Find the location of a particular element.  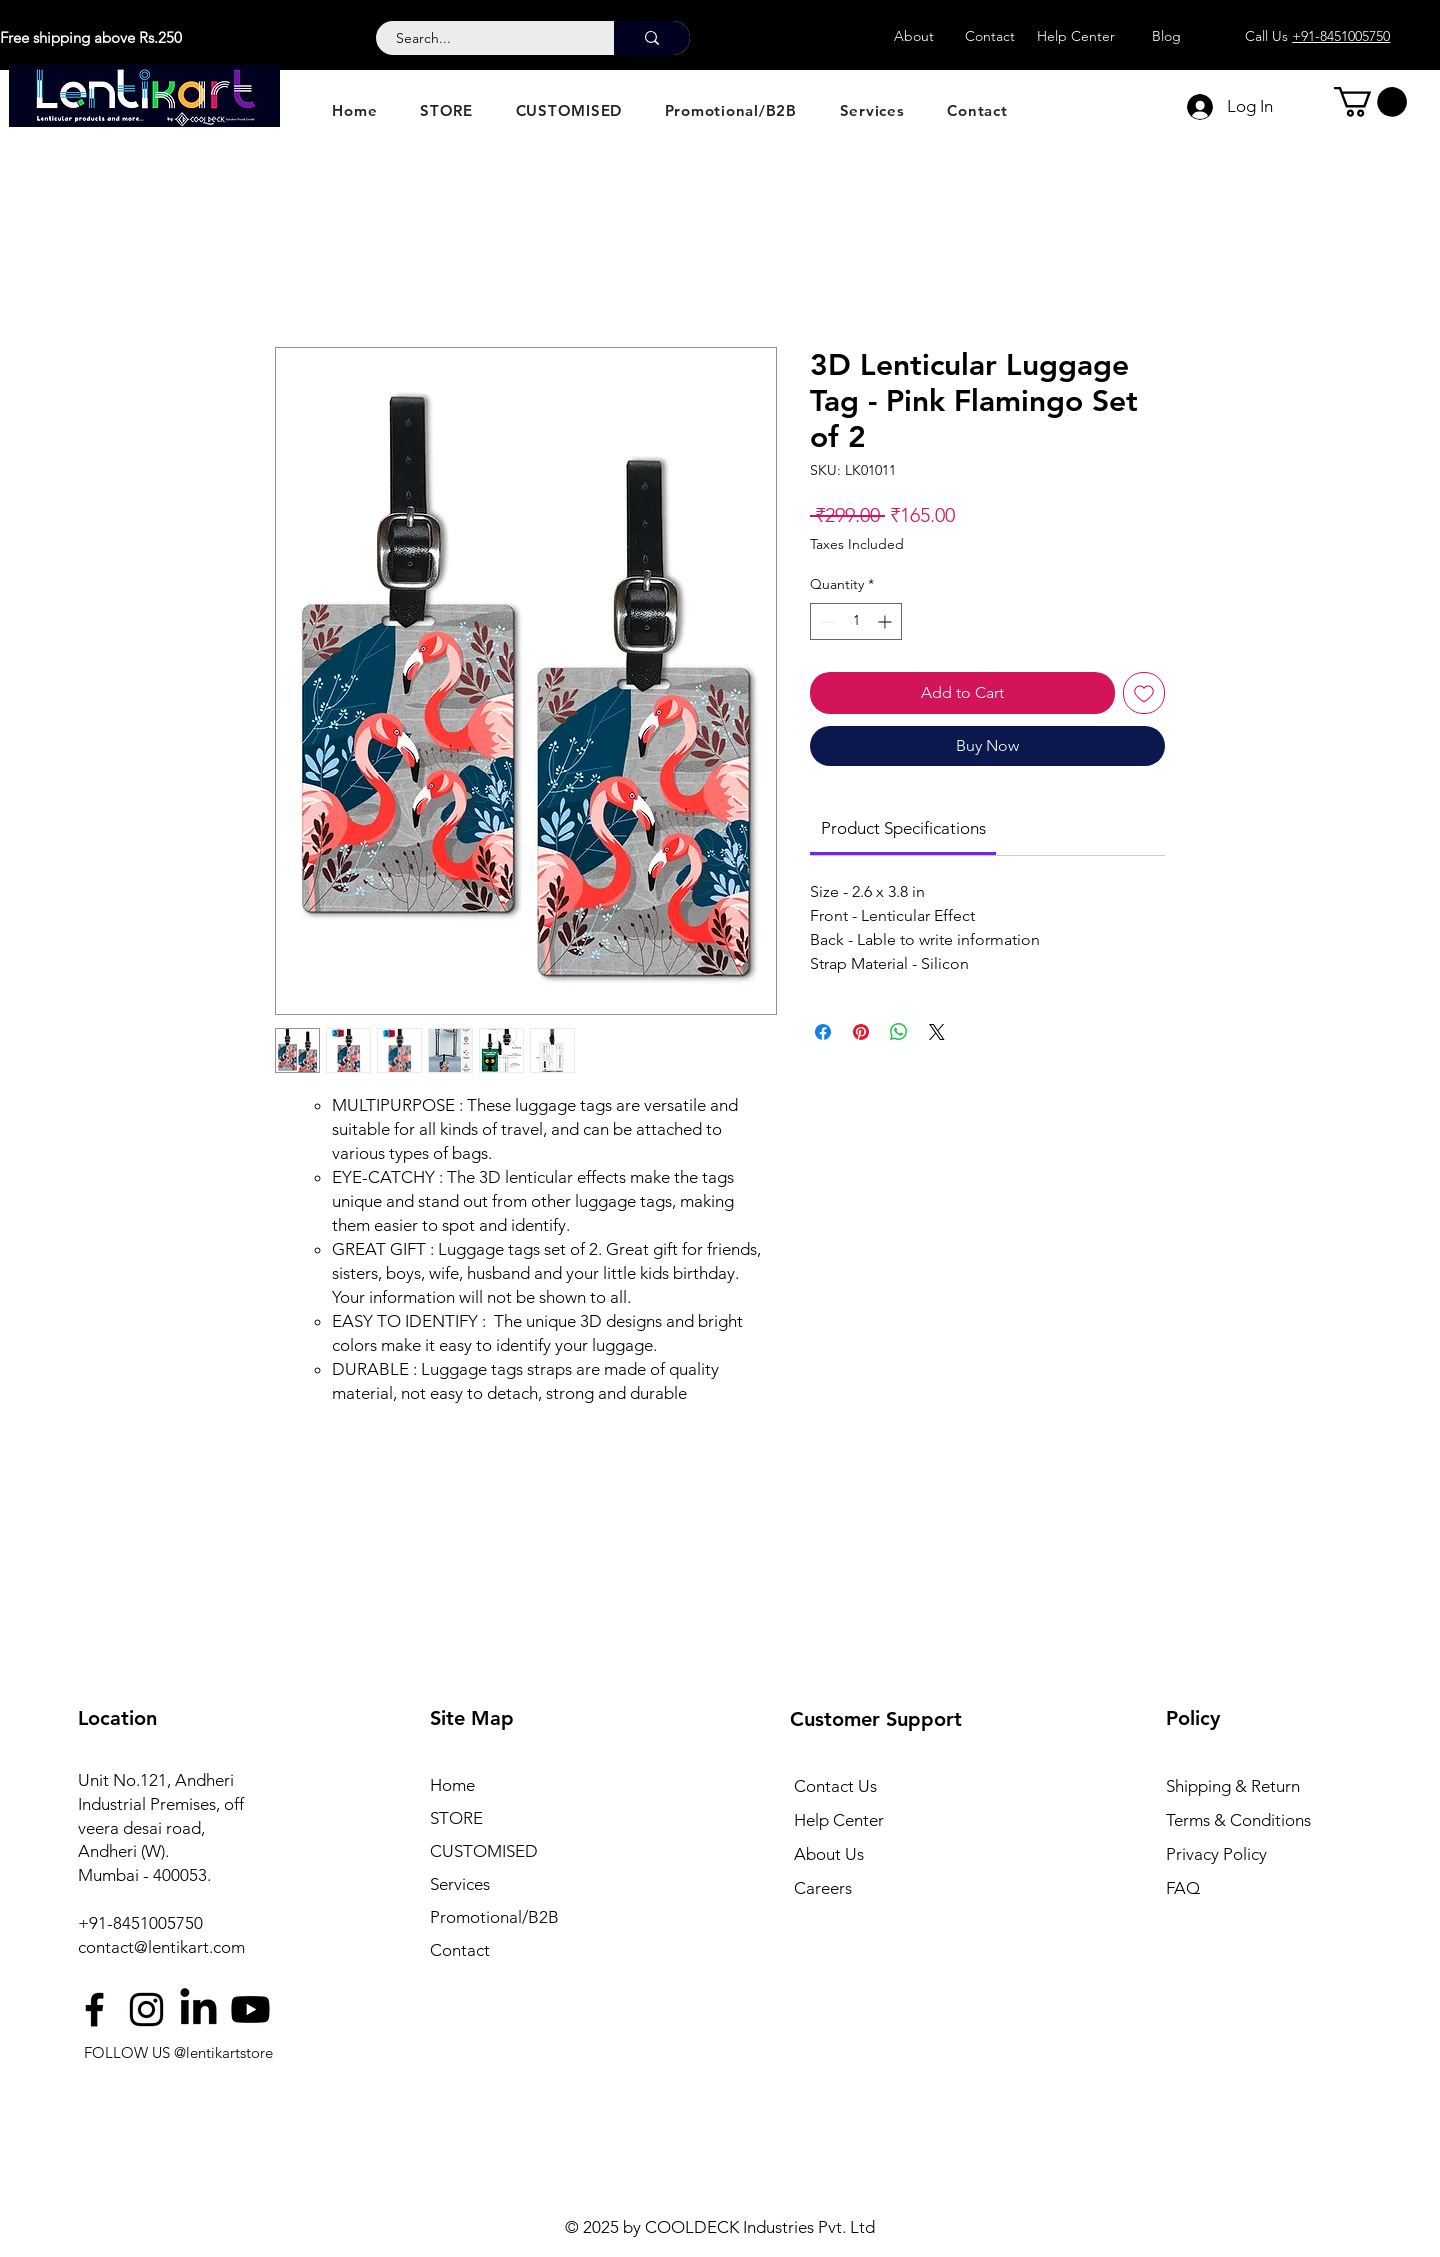

[Youtube] is located at coordinates (250, 2009).